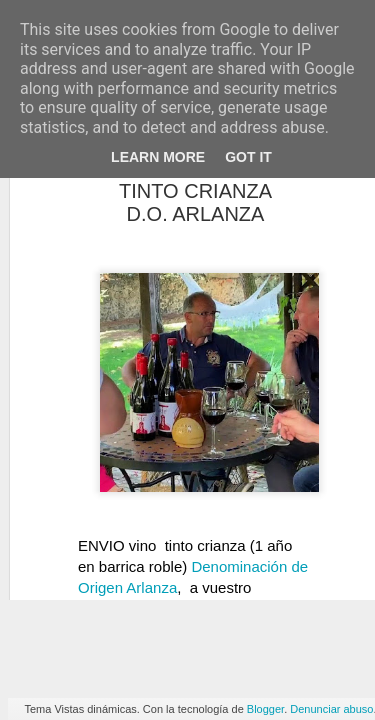  Describe the element at coordinates (248, 157) in the screenshot. I see `Got it` at that location.